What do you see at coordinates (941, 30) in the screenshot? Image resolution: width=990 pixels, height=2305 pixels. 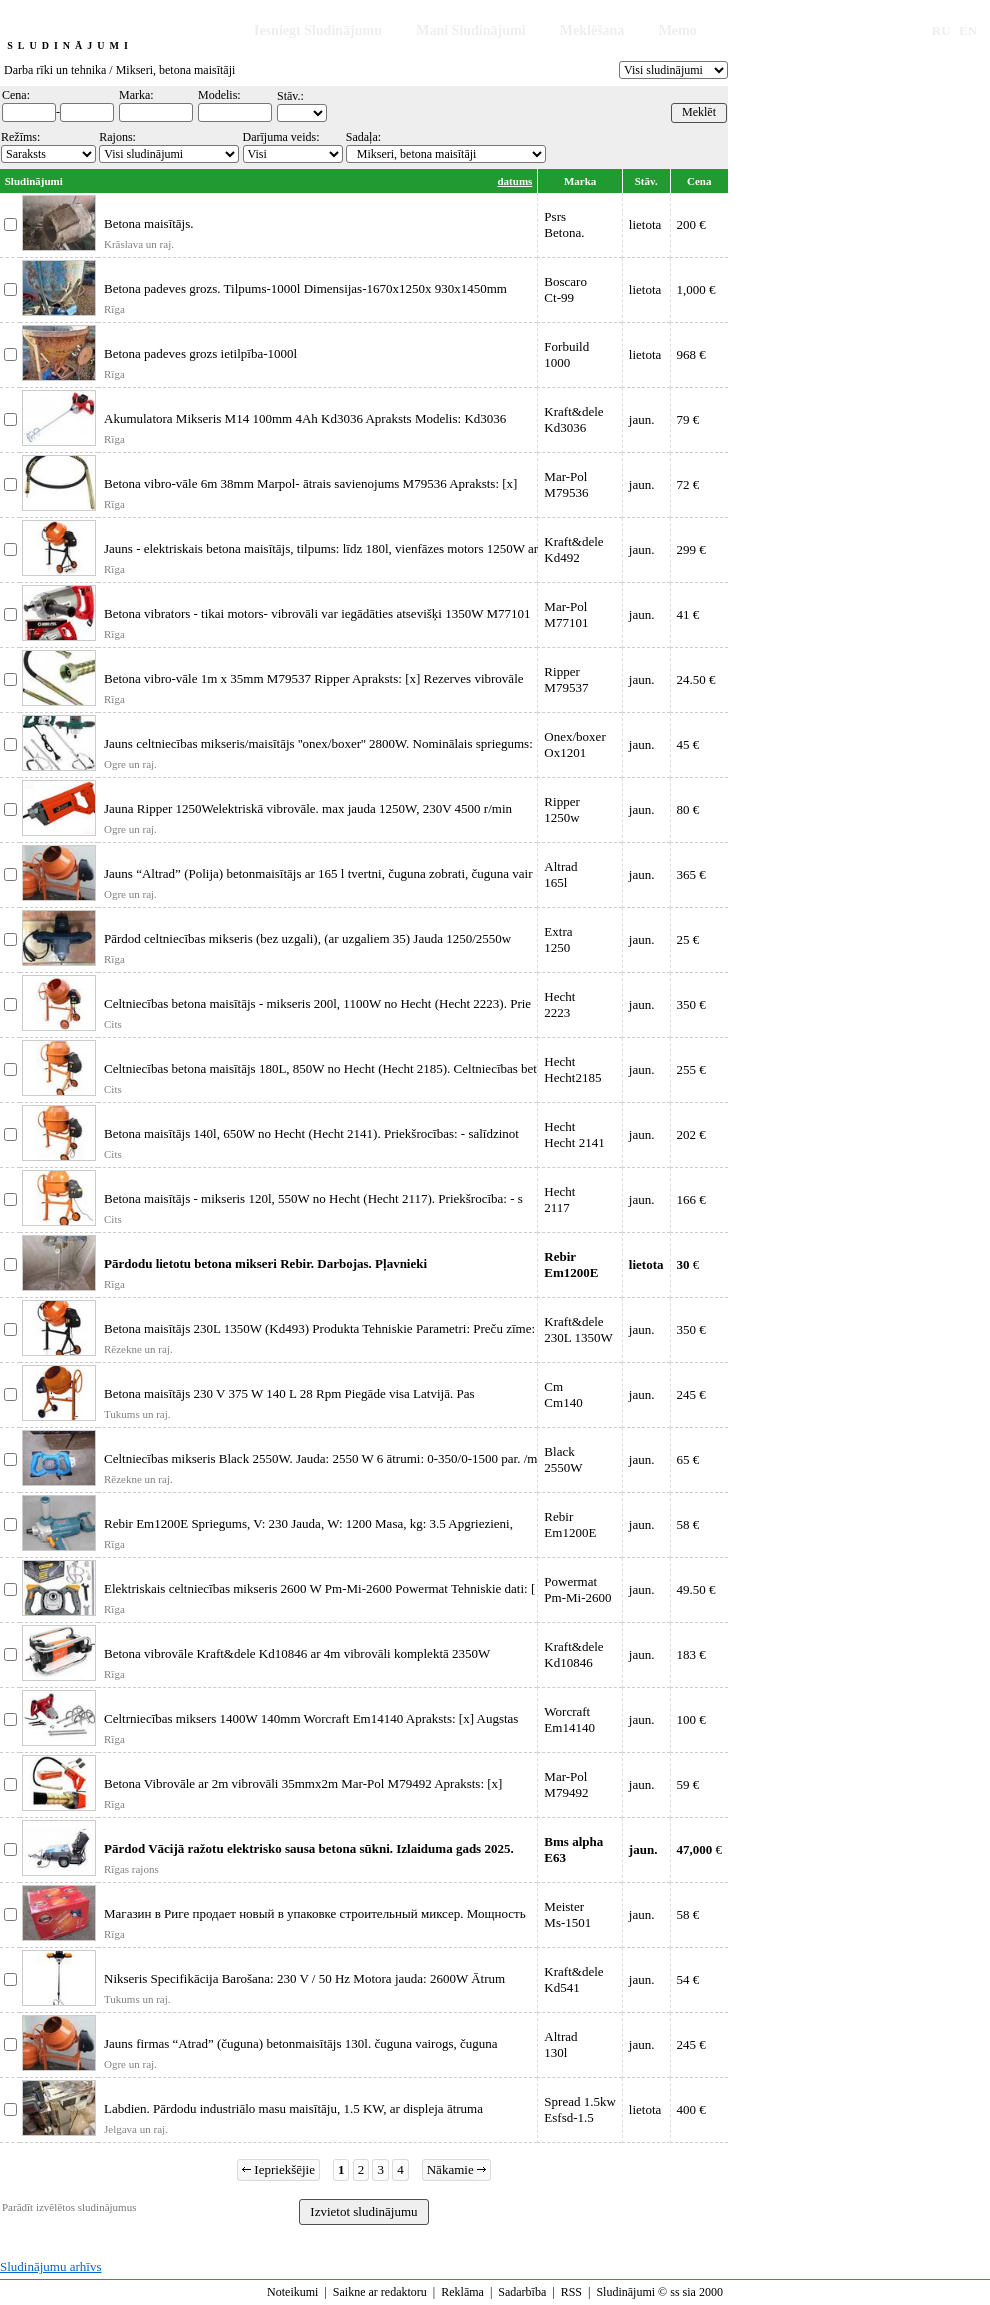 I see `RU` at bounding box center [941, 30].